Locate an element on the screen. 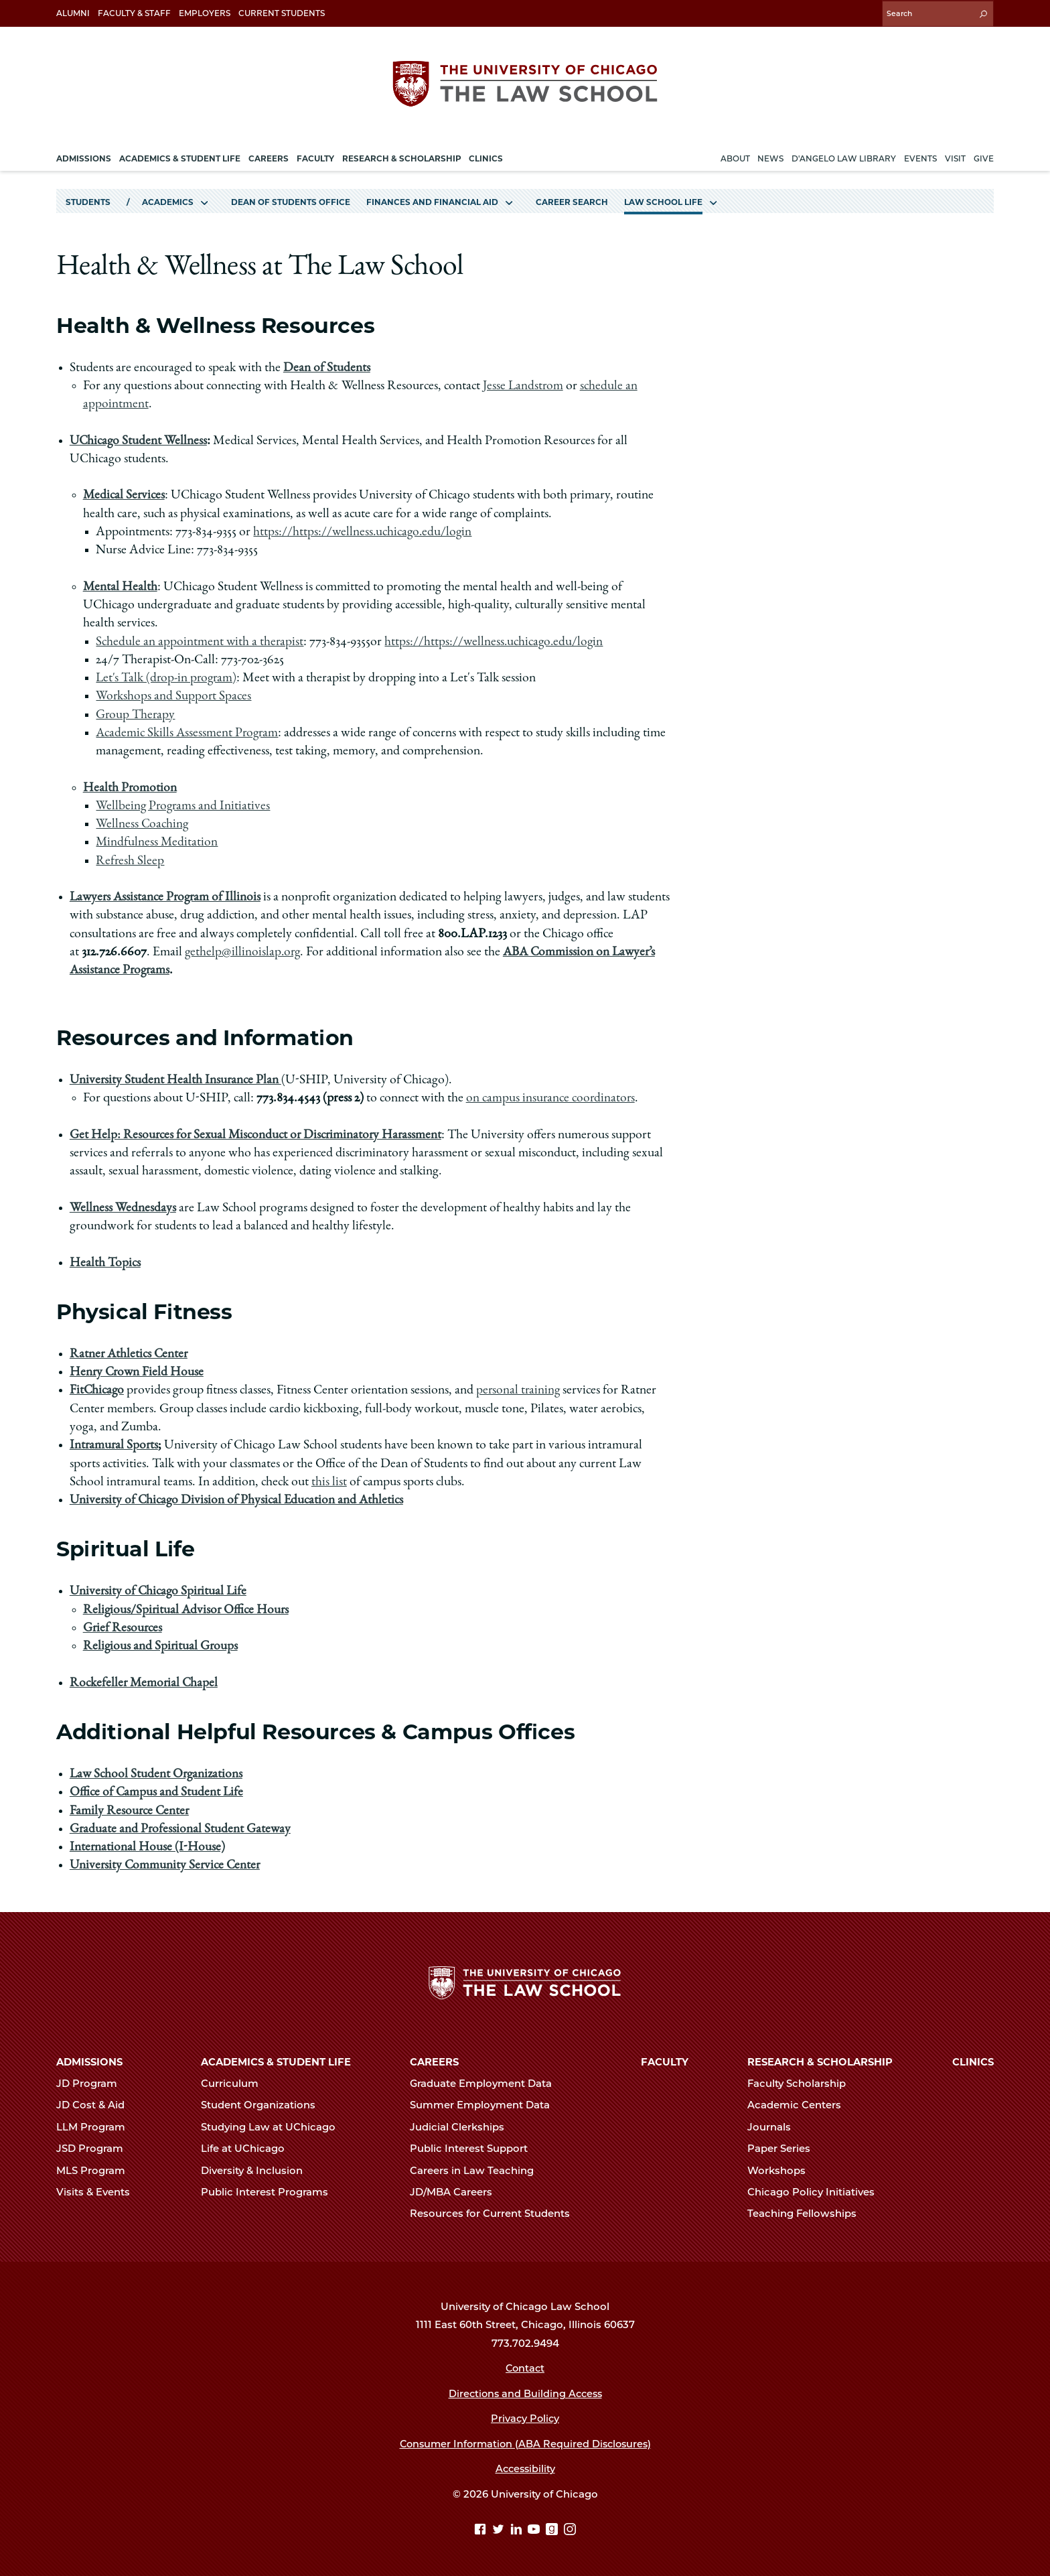  Workshops is located at coordinates (782, 2170).